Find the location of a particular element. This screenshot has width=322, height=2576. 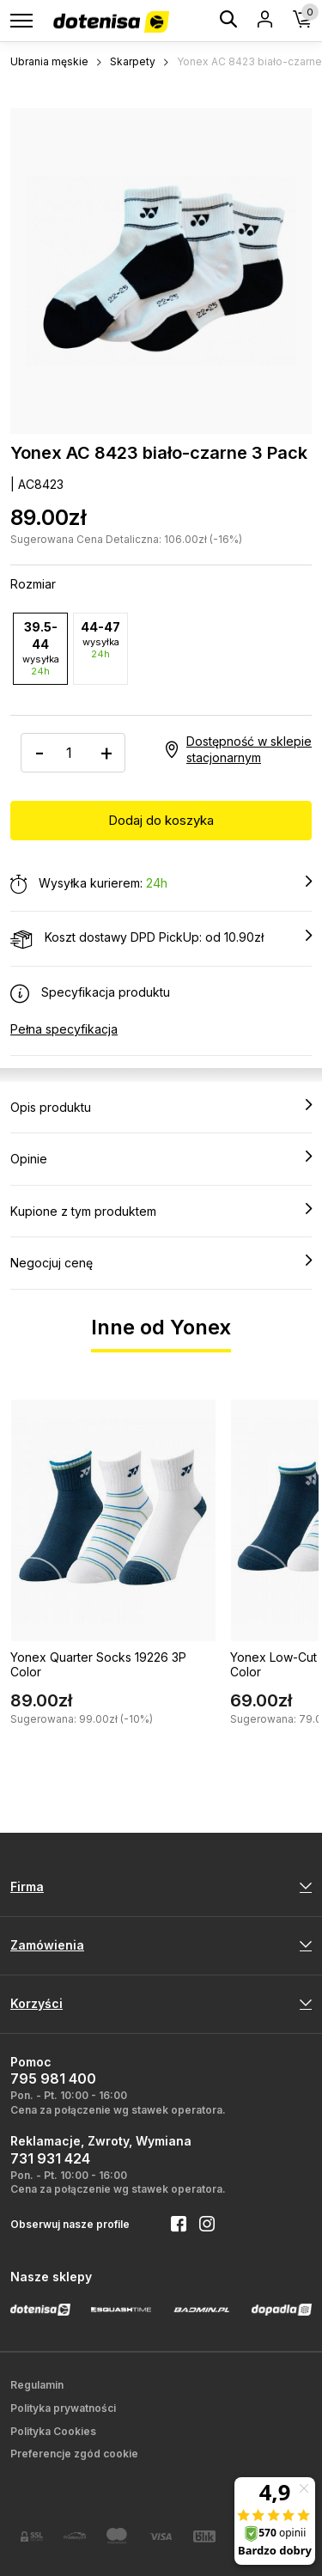

Yonex Quarter Socks 19226 3P Color is located at coordinates (98, 1664).